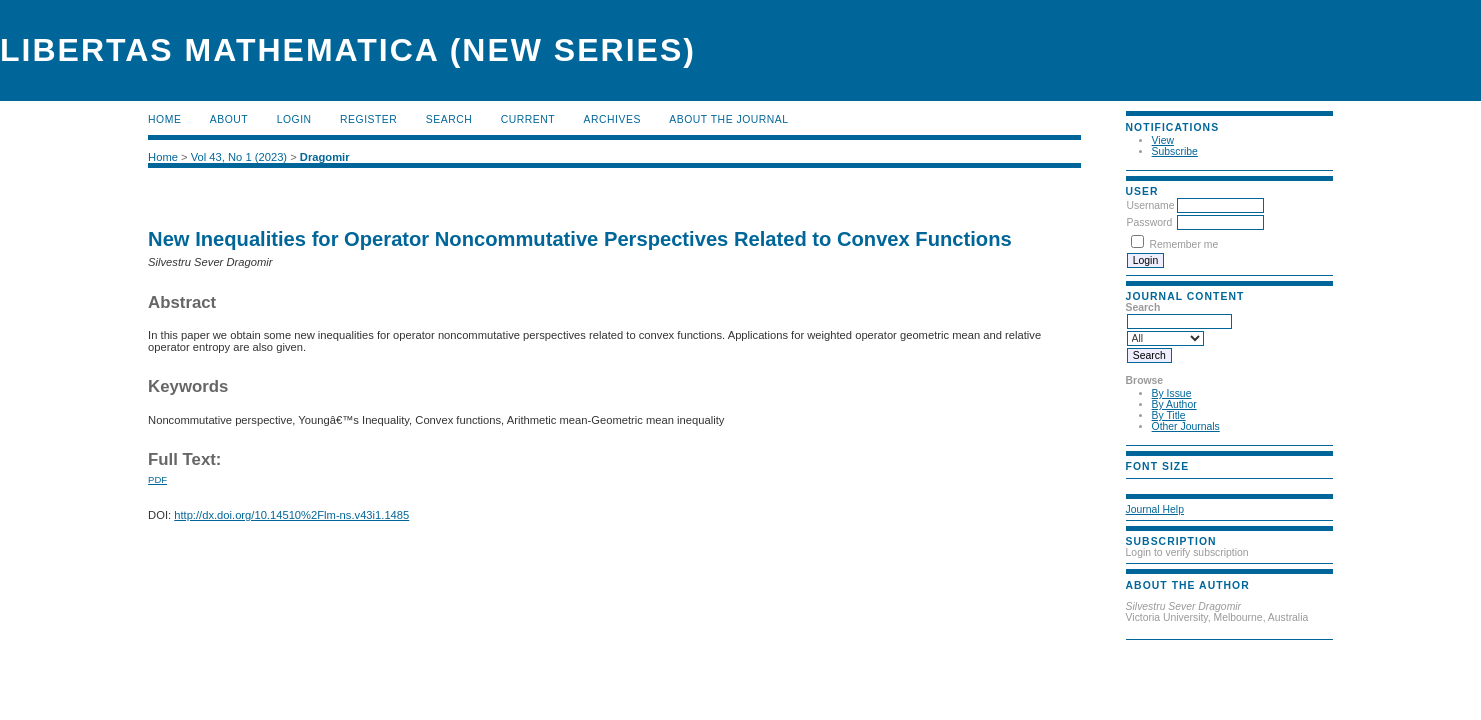 This screenshot has width=1481, height=720. Describe the element at coordinates (164, 119) in the screenshot. I see `Home` at that location.